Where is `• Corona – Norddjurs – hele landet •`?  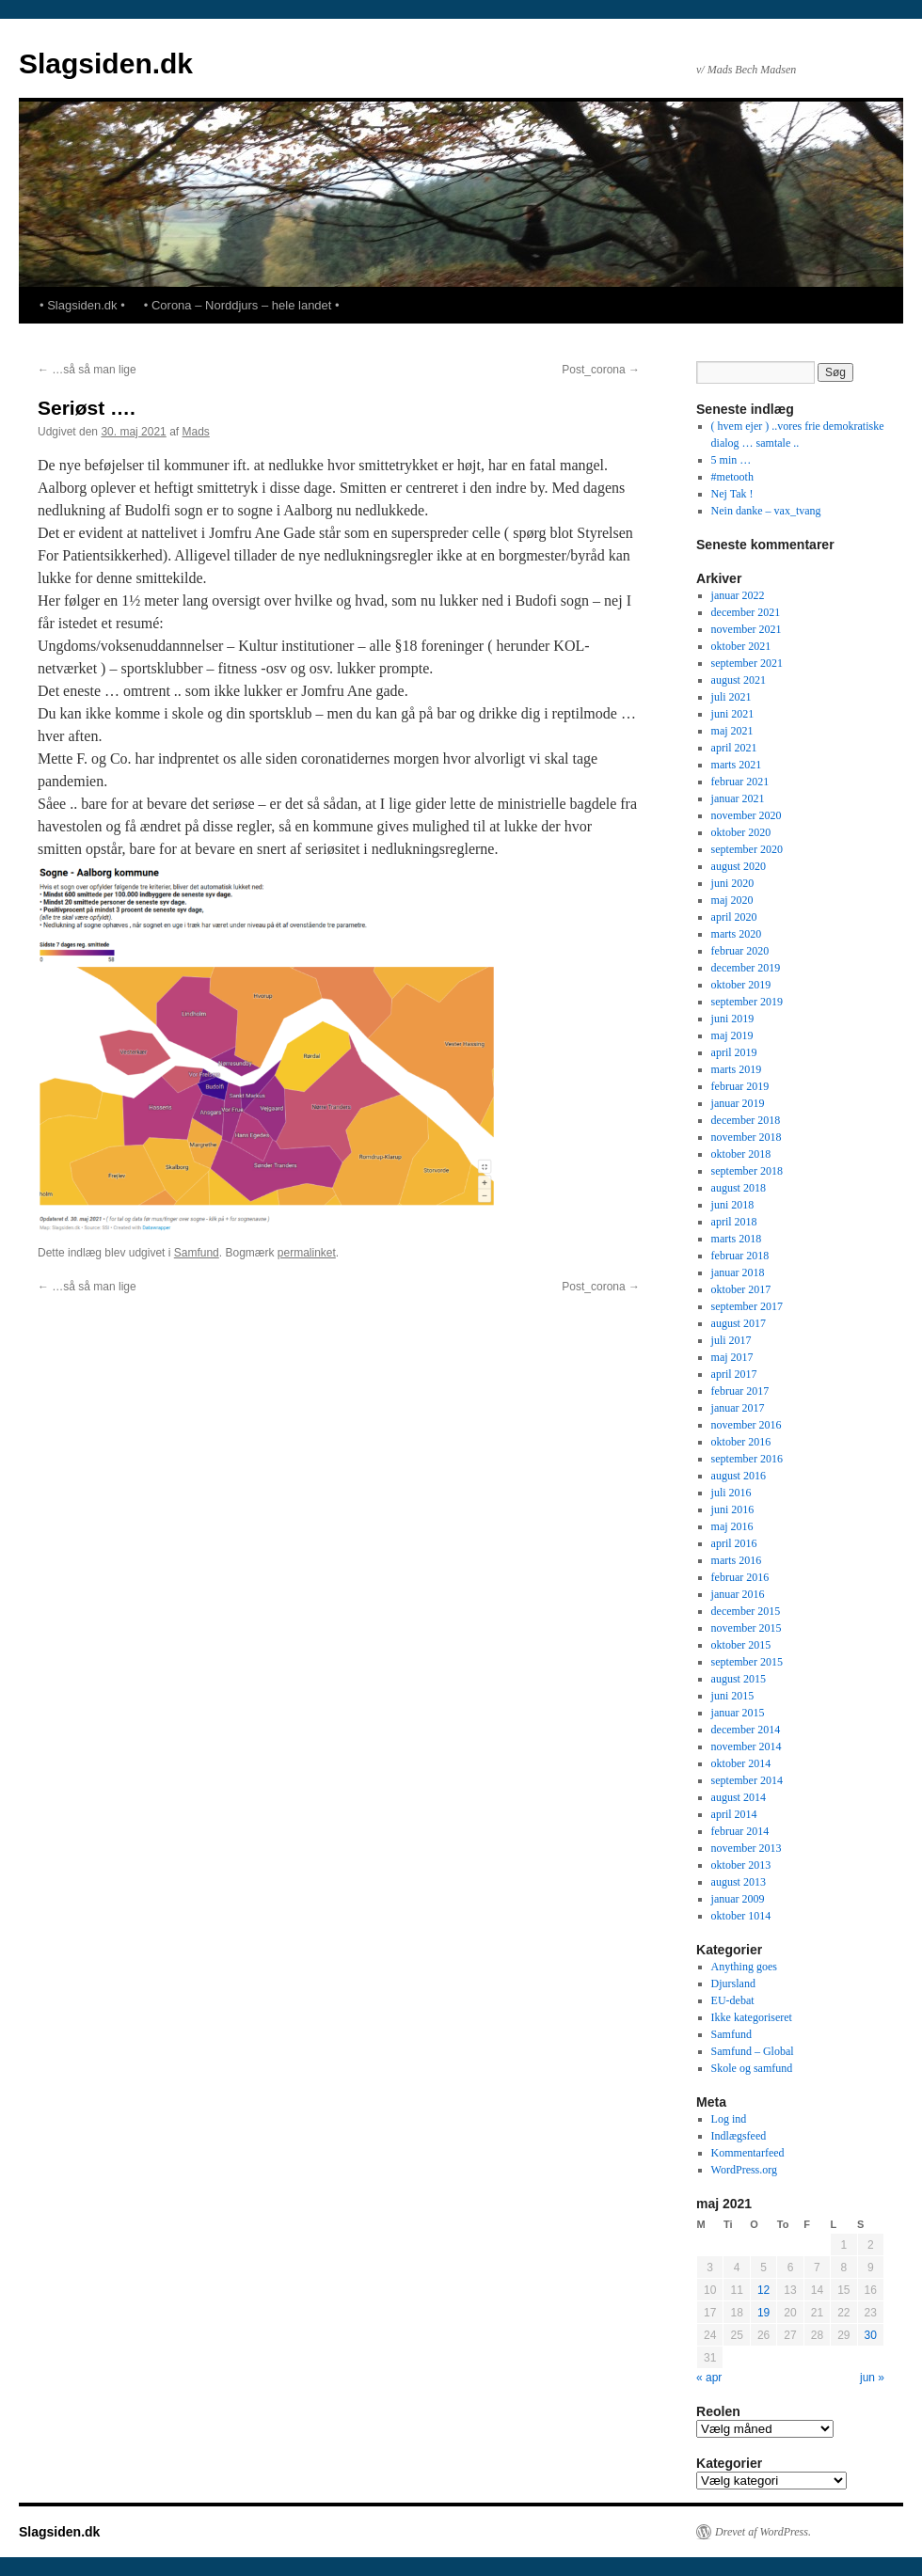
• Corona – Norddjurs – hele landet • is located at coordinates (242, 305).